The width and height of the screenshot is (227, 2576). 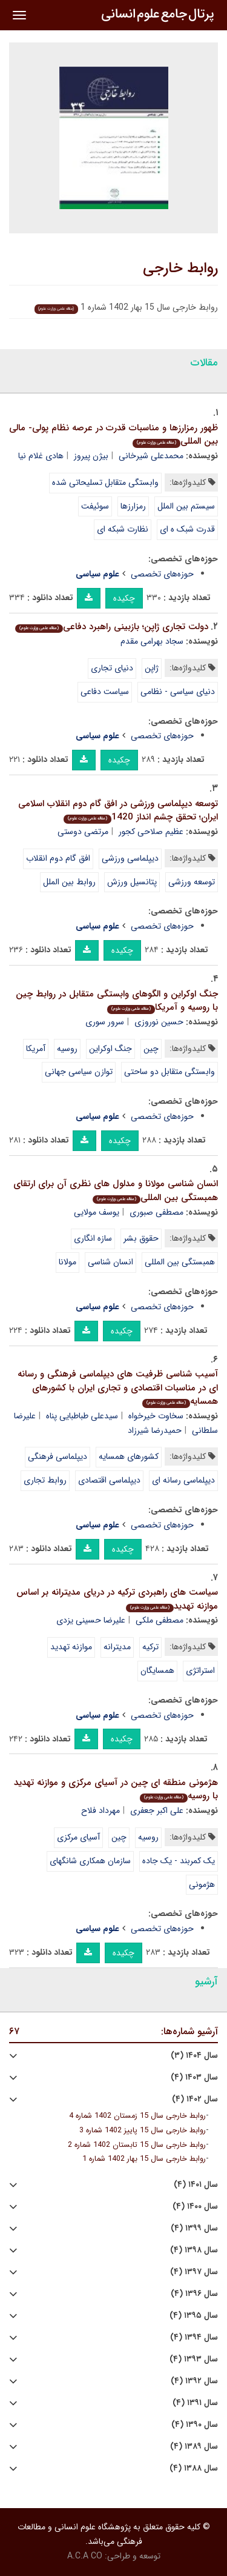 I want to click on سال ۱۳۹۴ (۴), so click(x=194, y=2337).